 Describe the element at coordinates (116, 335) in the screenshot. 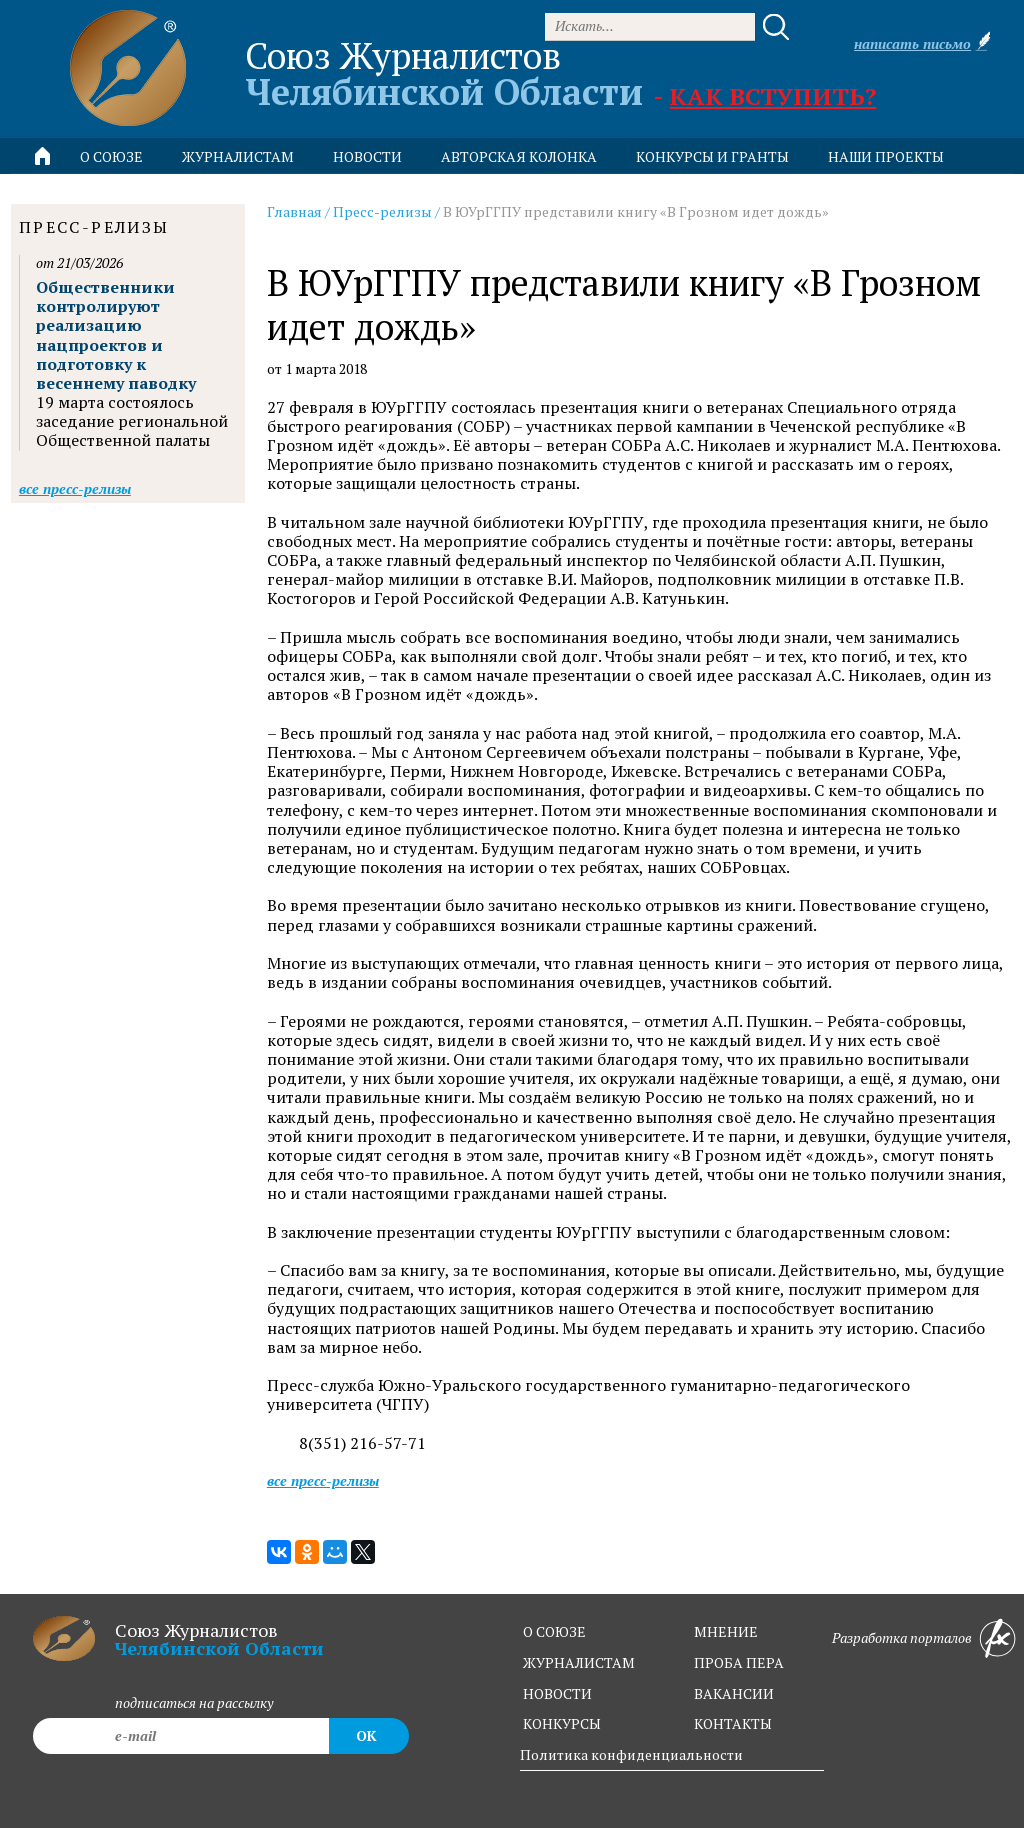

I see `Общественники контролируют реализацию нацпроектов и подготовку к весеннему паводку` at that location.